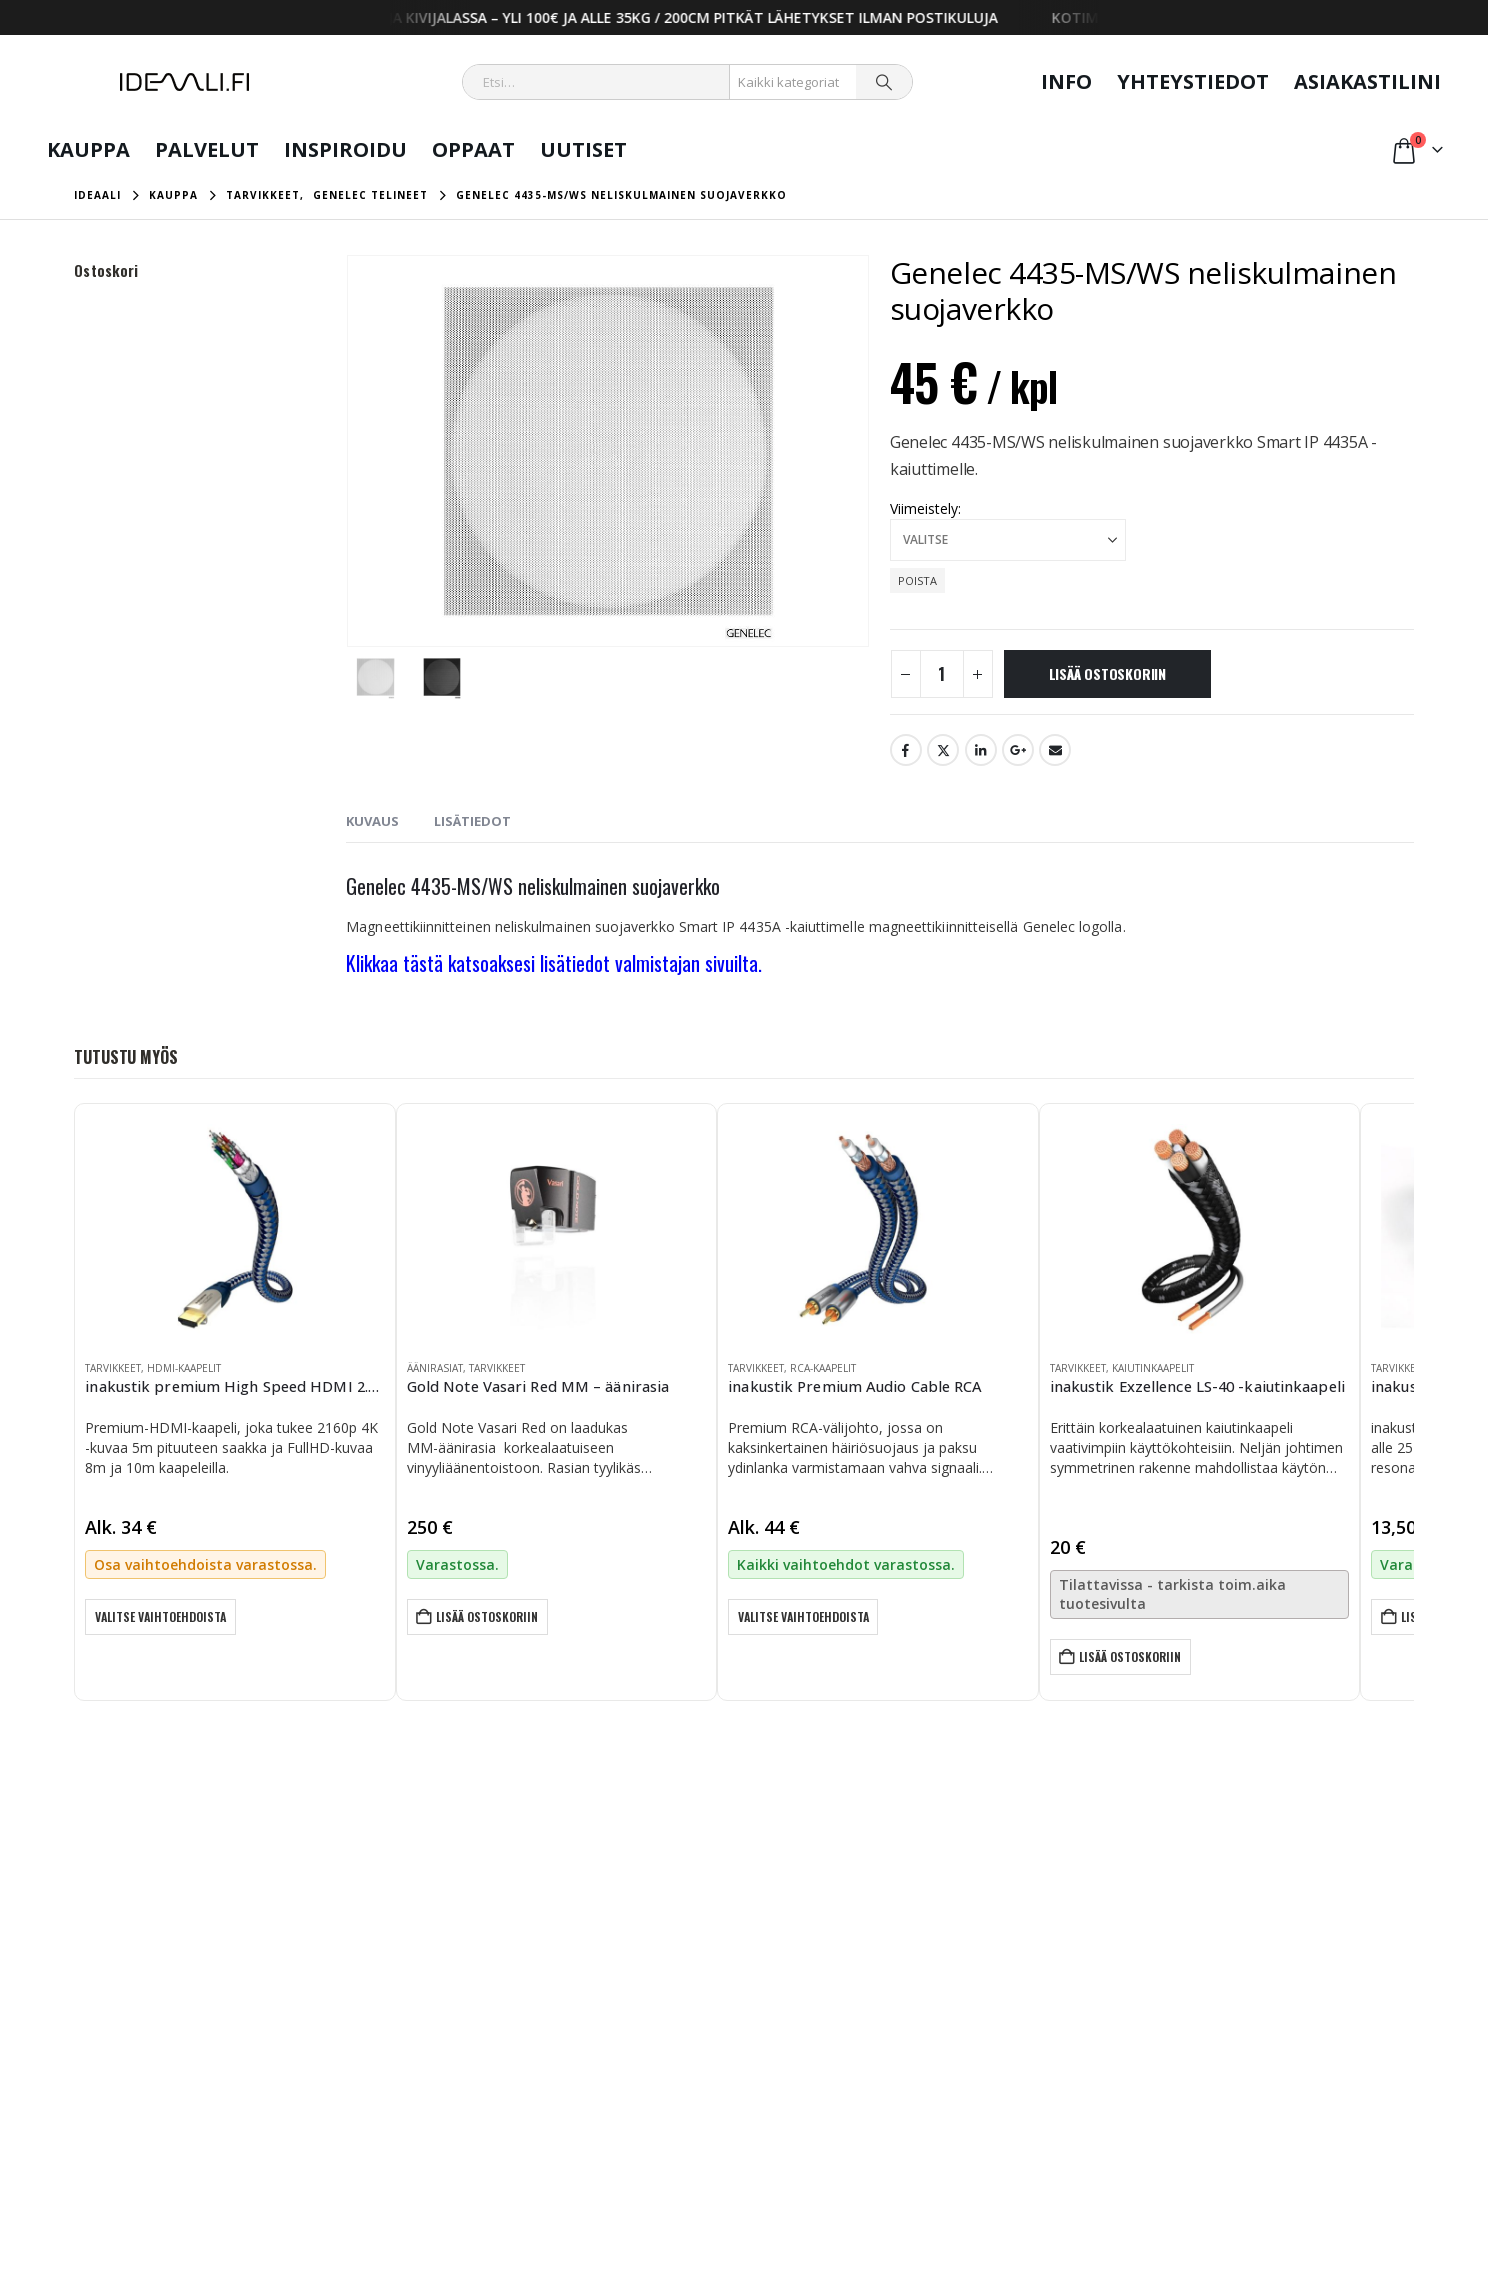 Image resolution: width=1488 pixels, height=2292 pixels. I want to click on [Search Categories], so click(794, 82).